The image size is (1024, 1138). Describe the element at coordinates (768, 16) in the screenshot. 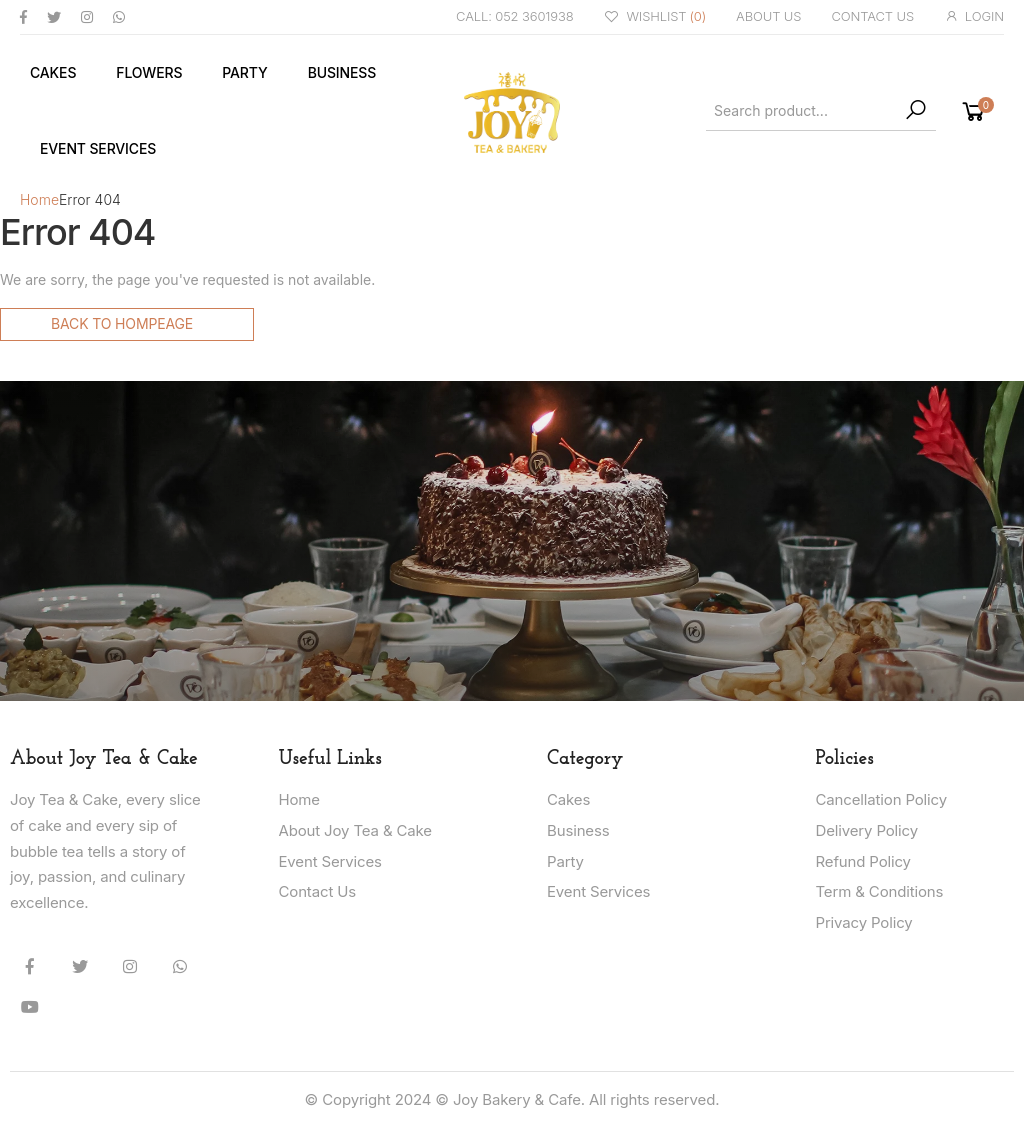

I see `ABOUT US` at that location.